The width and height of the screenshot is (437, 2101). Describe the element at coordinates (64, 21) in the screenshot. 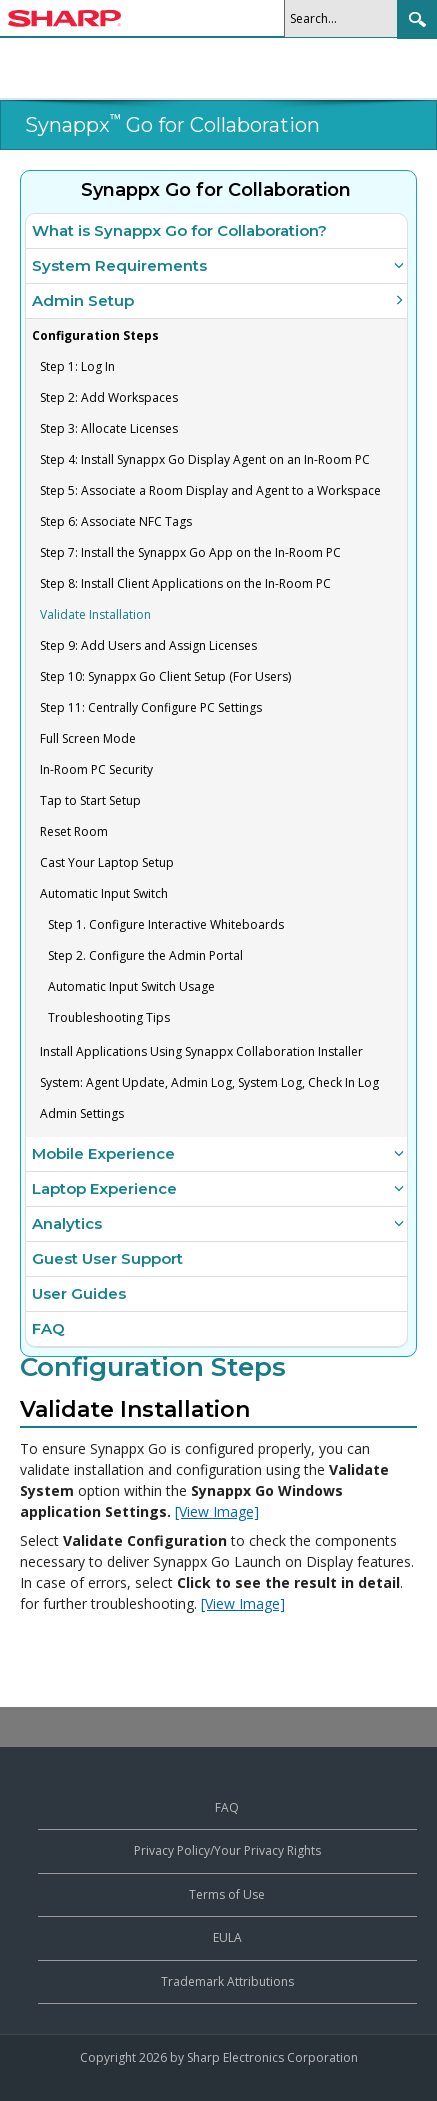

I see `[Sharp Synappx Support Center home]` at that location.